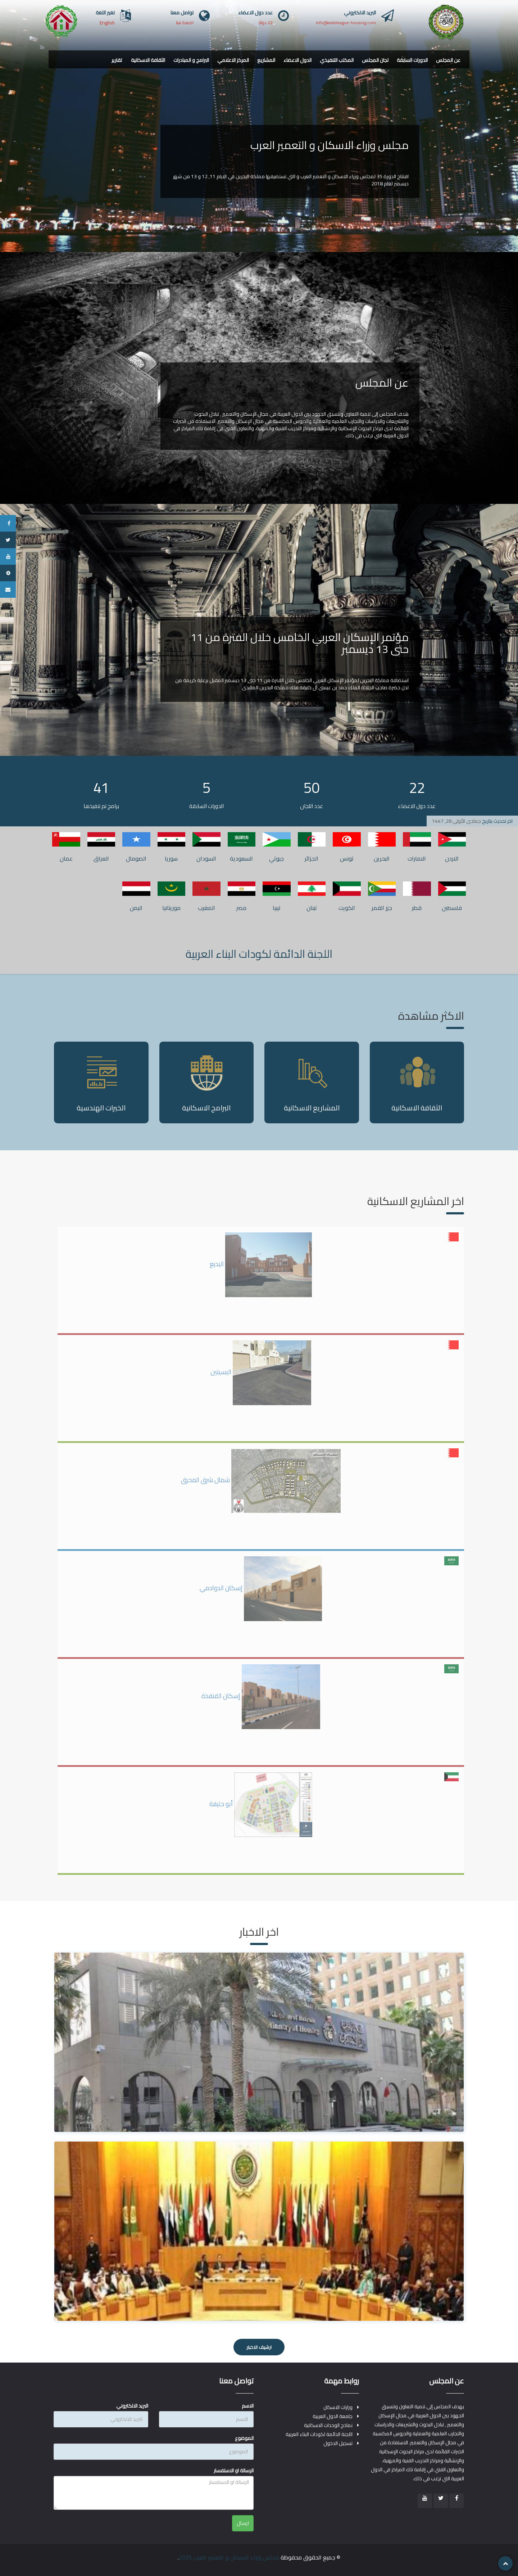  I want to click on إسكان الدوادمي, so click(261, 1588).